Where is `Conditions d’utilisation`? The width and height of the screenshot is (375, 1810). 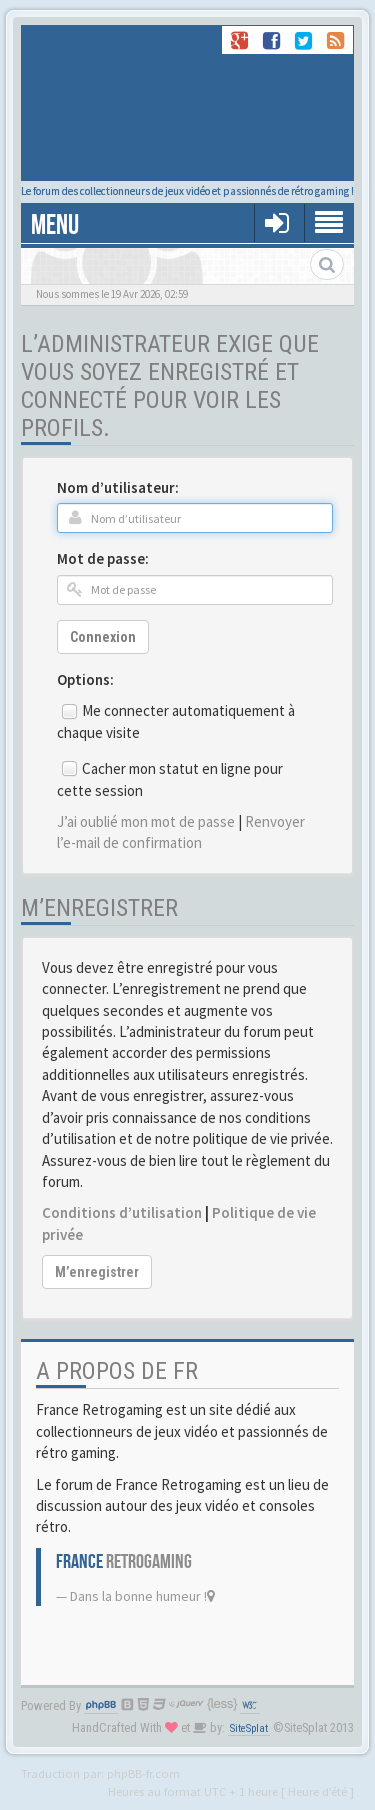
Conditions d’utilisation is located at coordinates (122, 1212).